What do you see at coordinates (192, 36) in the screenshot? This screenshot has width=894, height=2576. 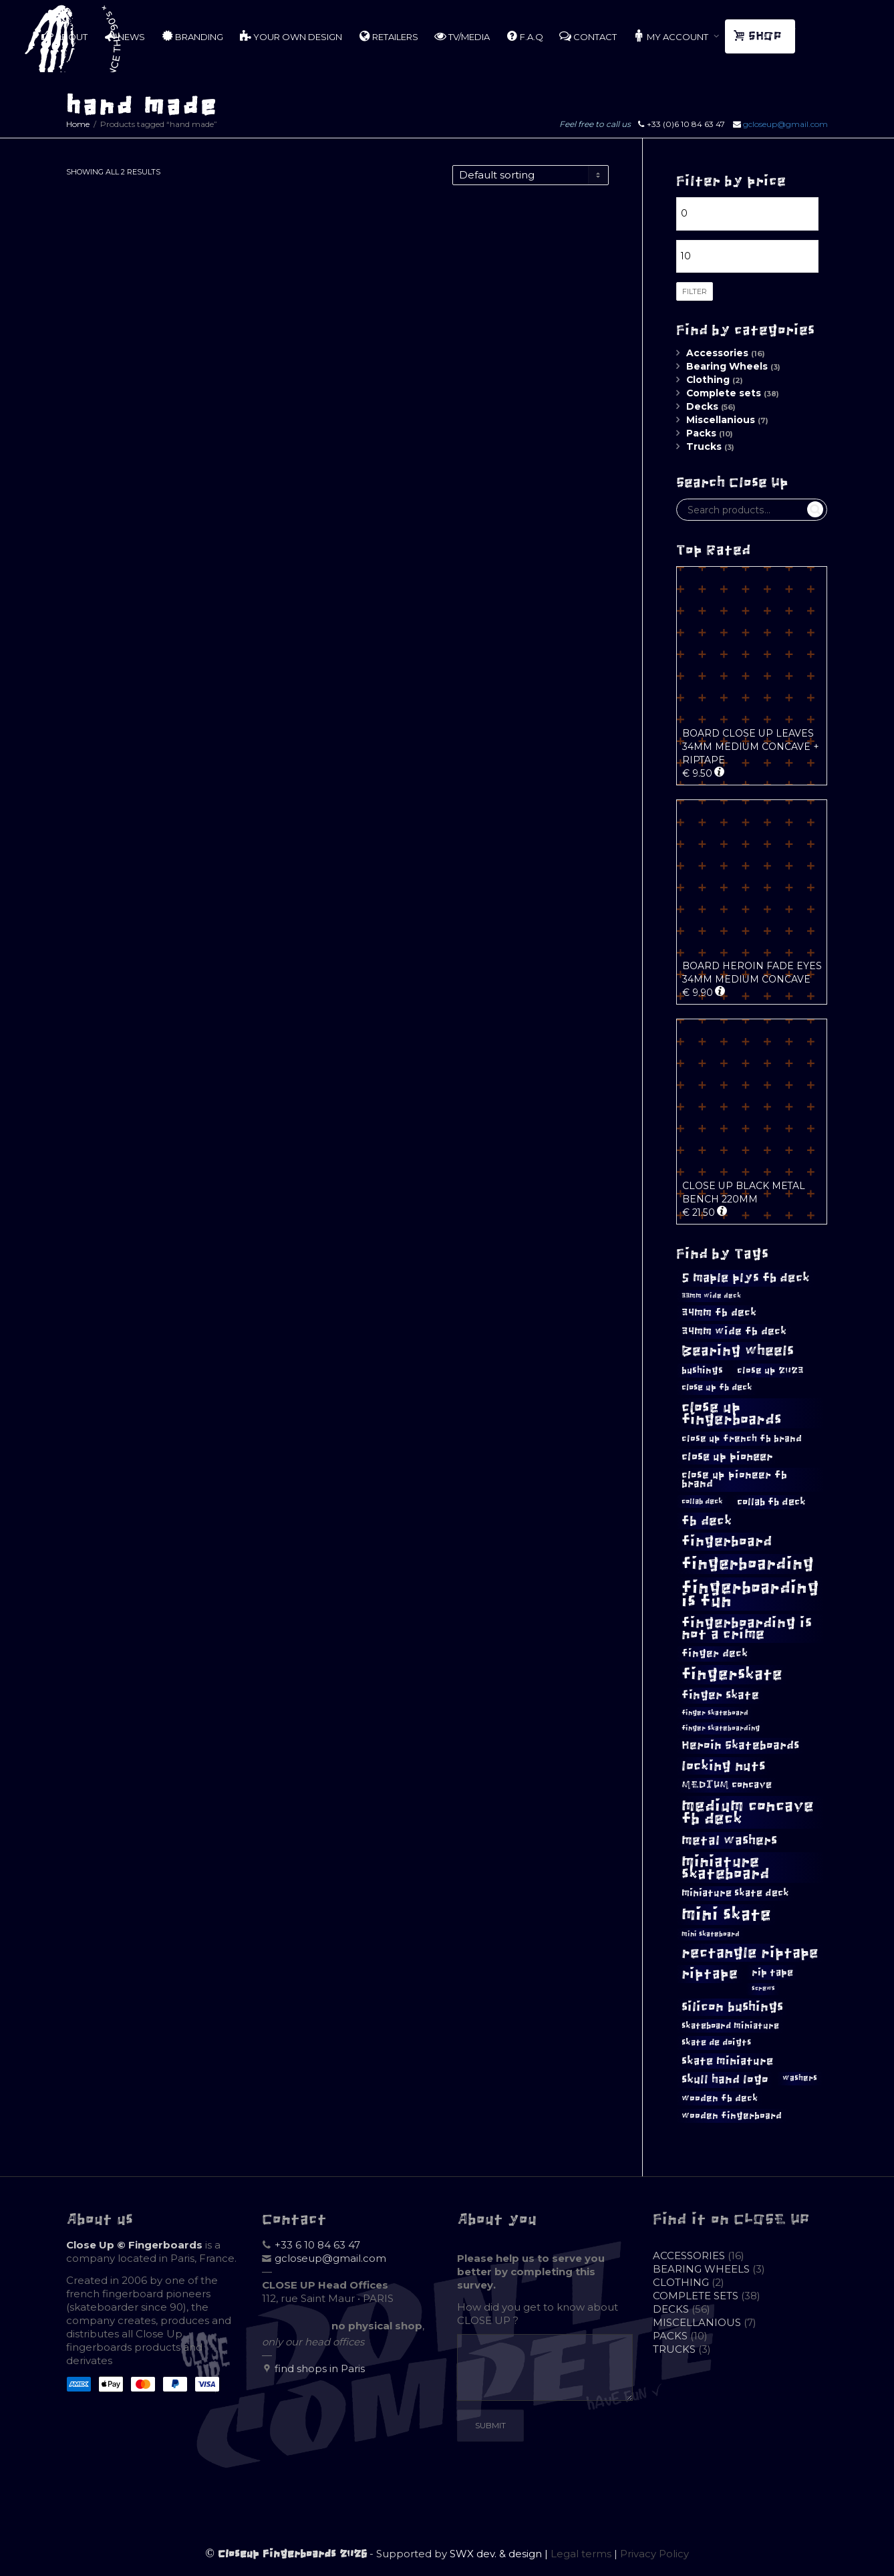 I see `BRANDING` at bounding box center [192, 36].